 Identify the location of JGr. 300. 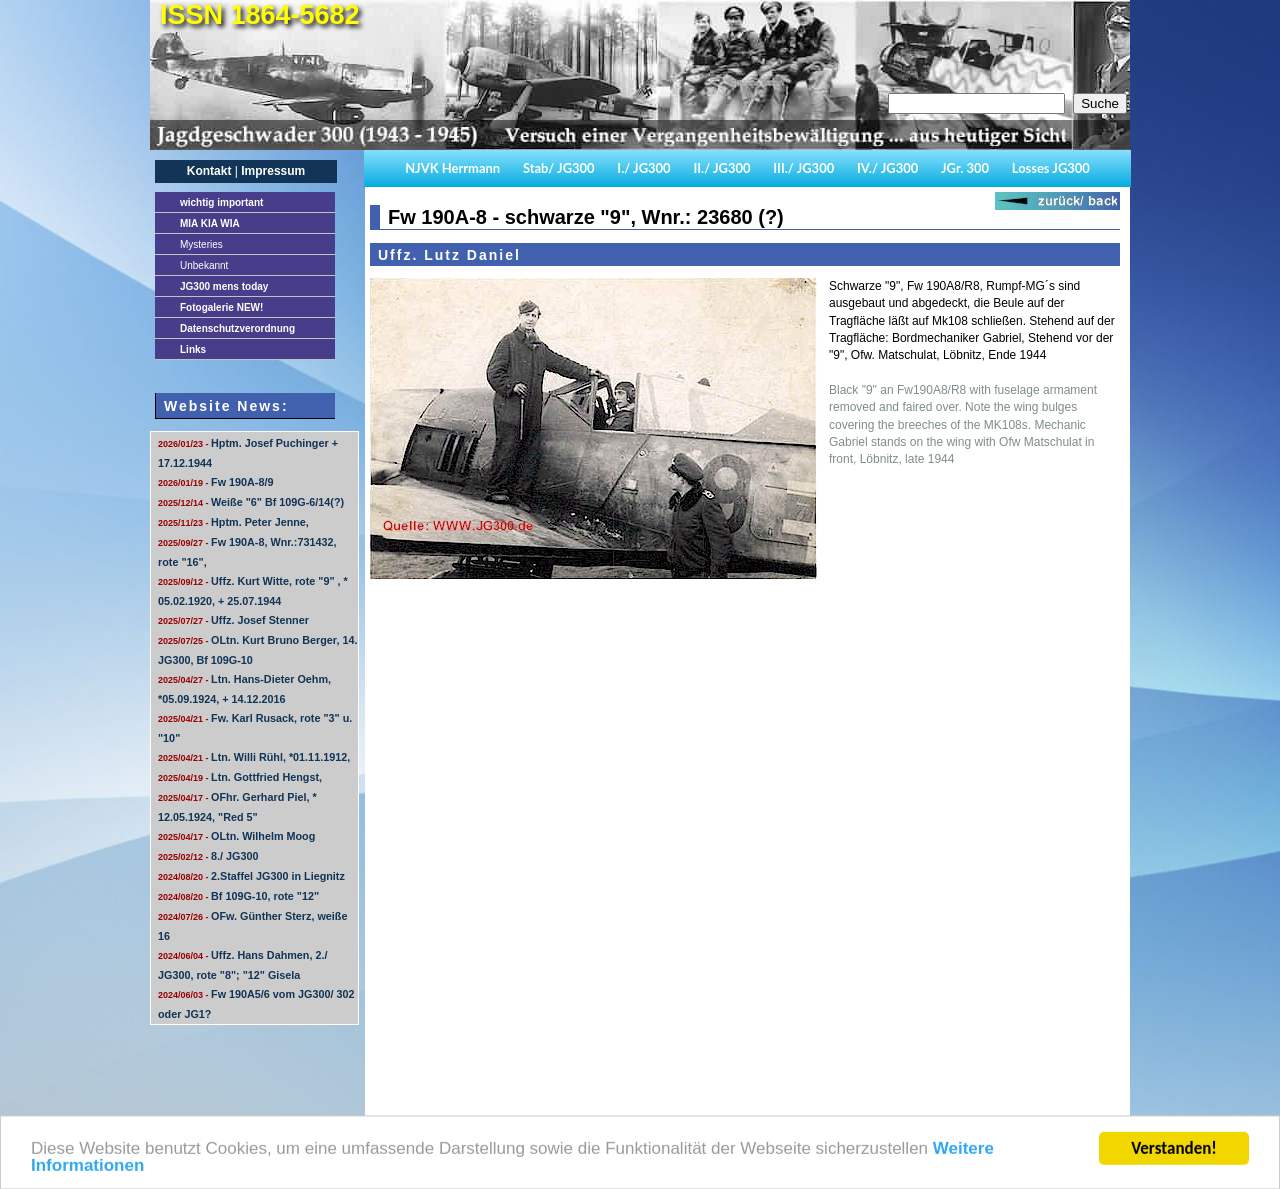
(965, 168).